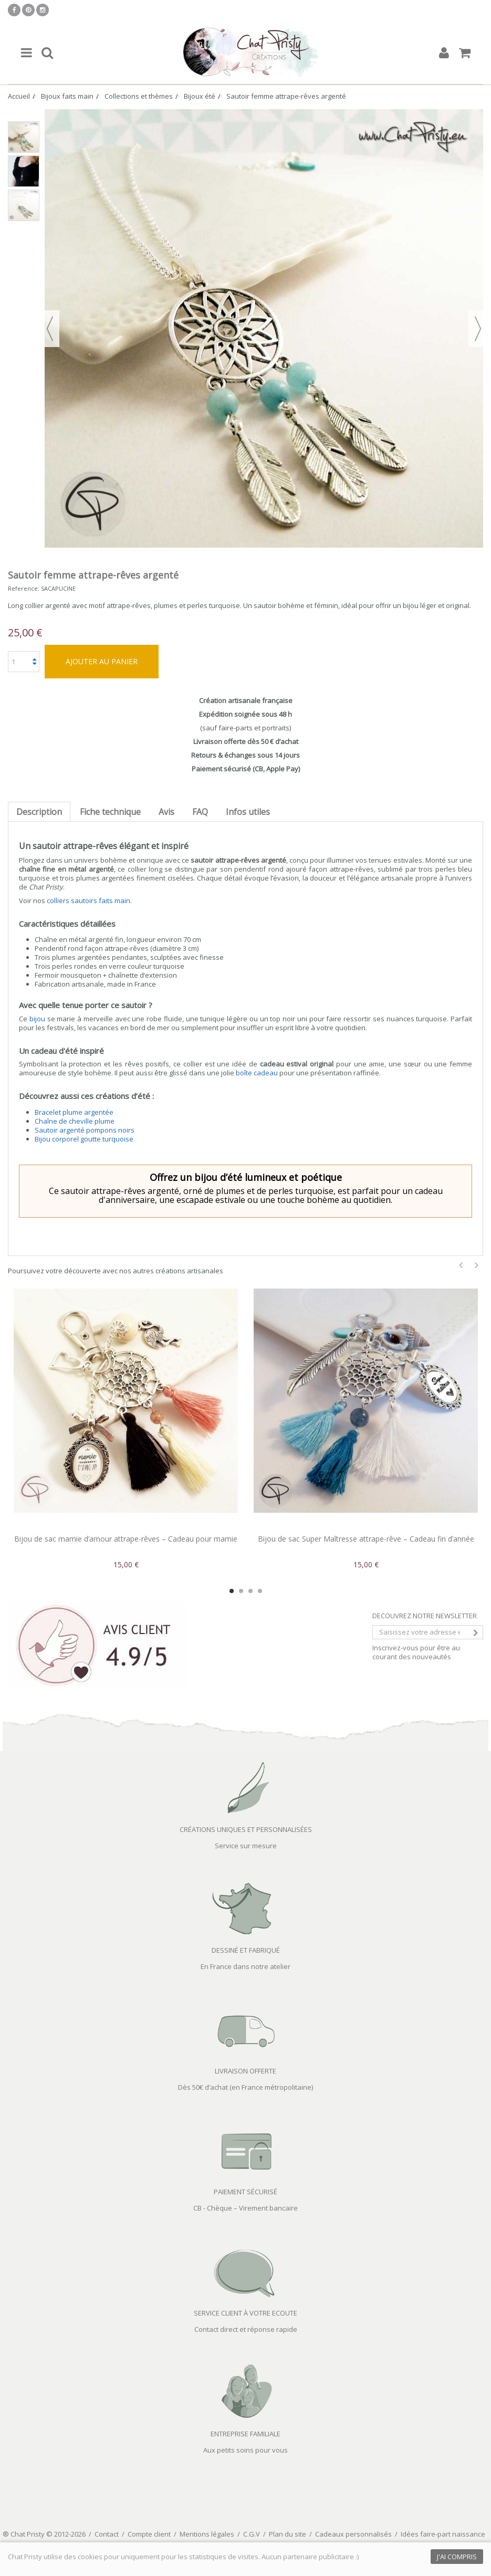 The width and height of the screenshot is (491, 2576). I want to click on Suivant [button], so click(477, 328).